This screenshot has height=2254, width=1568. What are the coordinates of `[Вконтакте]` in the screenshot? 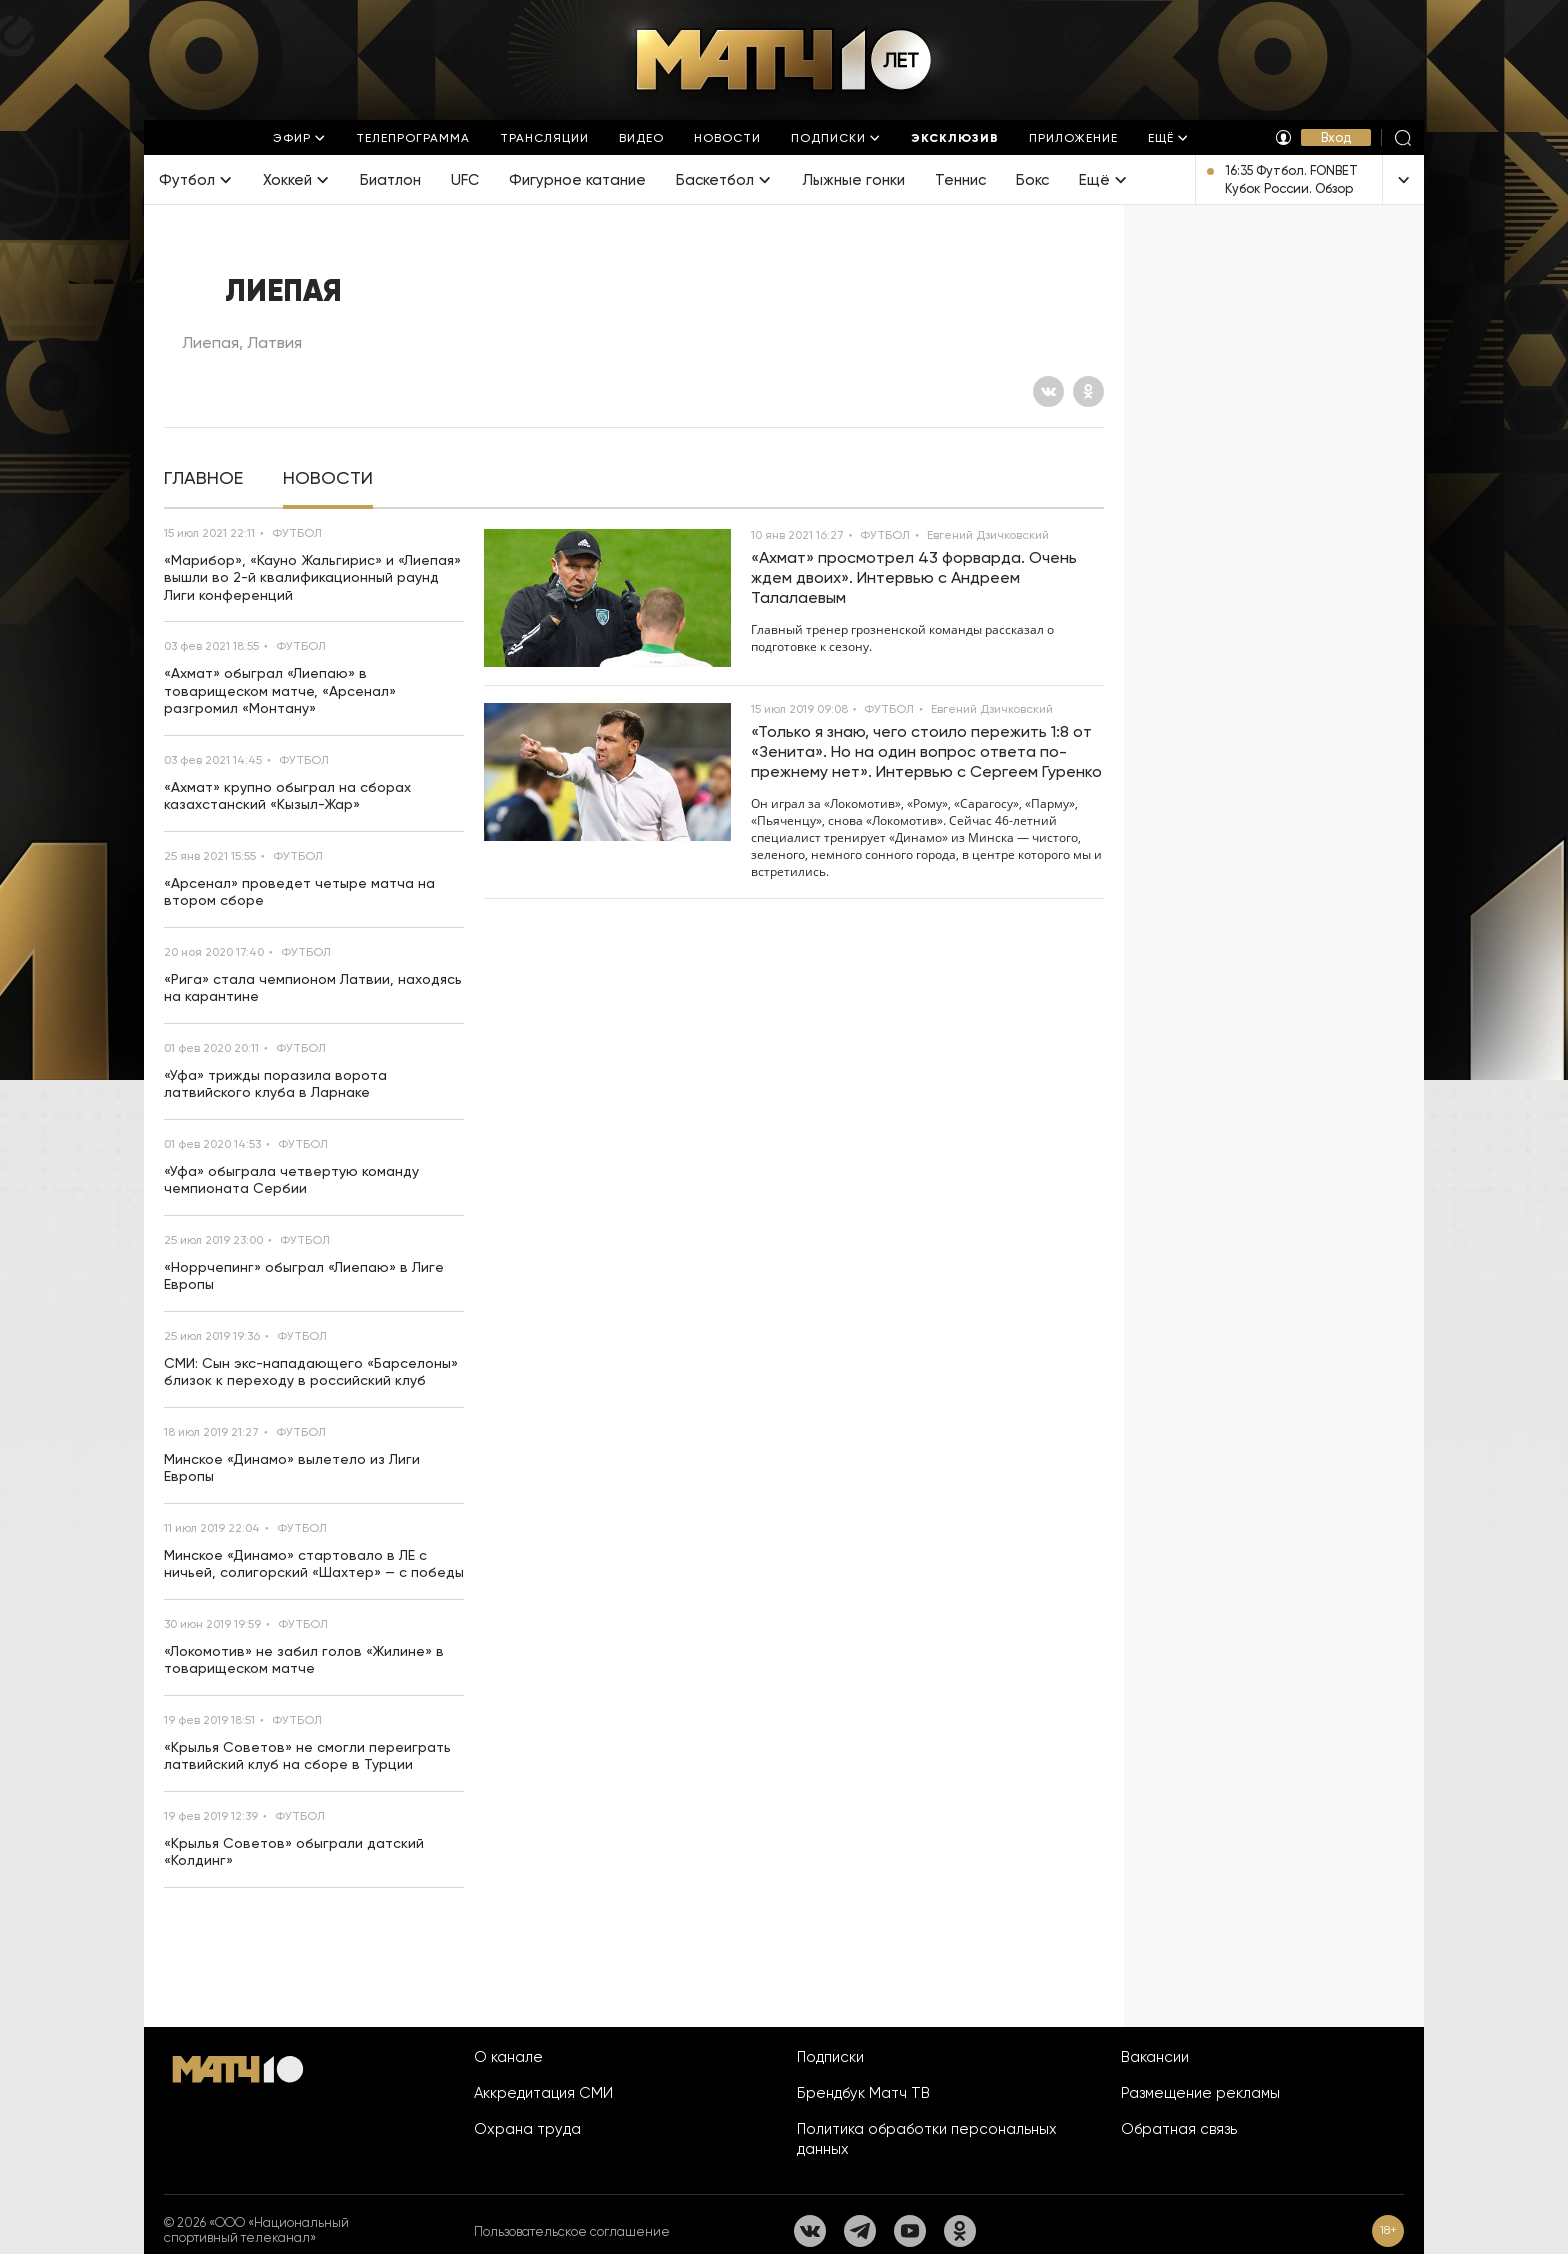 It's located at (1048, 391).